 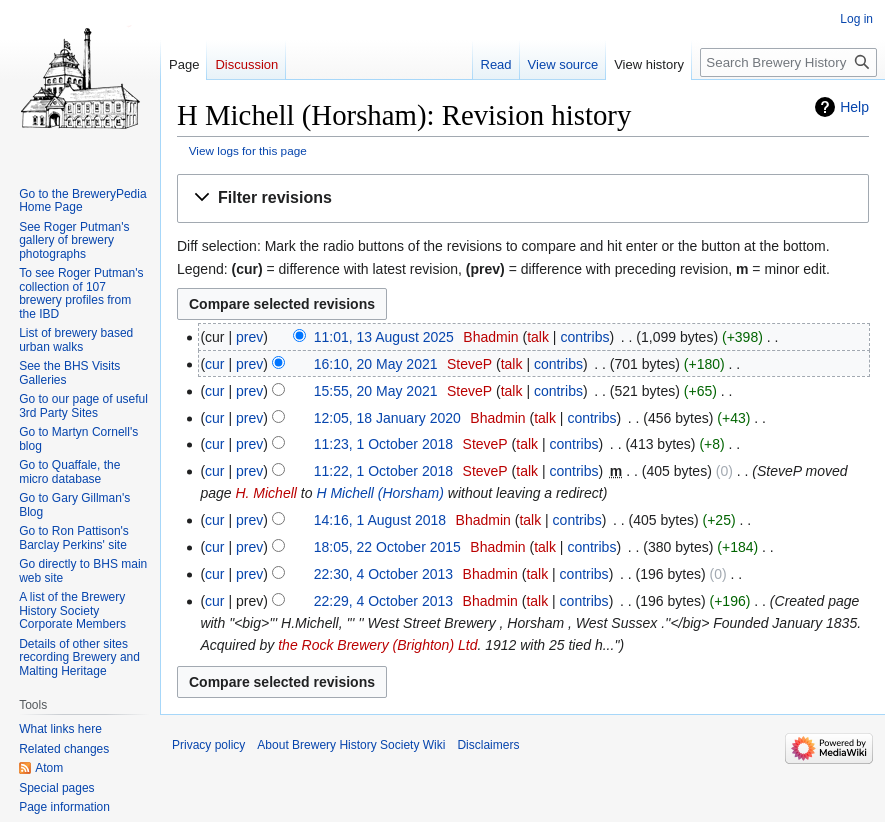 I want to click on 12:05, 18 January 2020, so click(x=387, y=418).